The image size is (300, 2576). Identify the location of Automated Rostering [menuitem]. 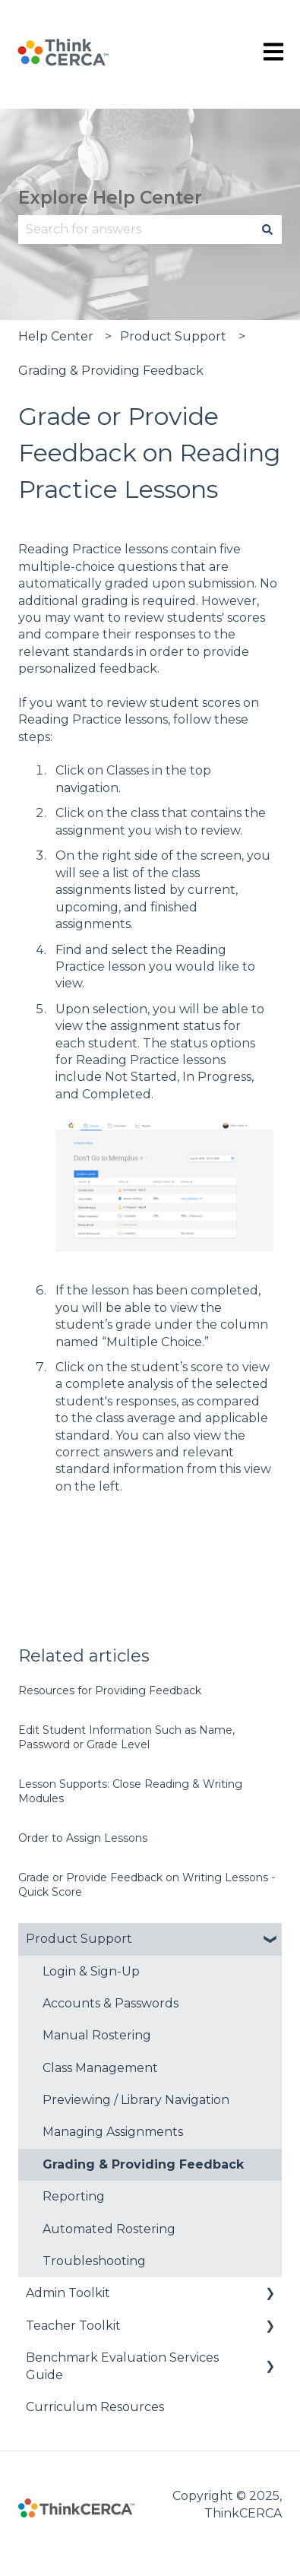
(109, 2229).